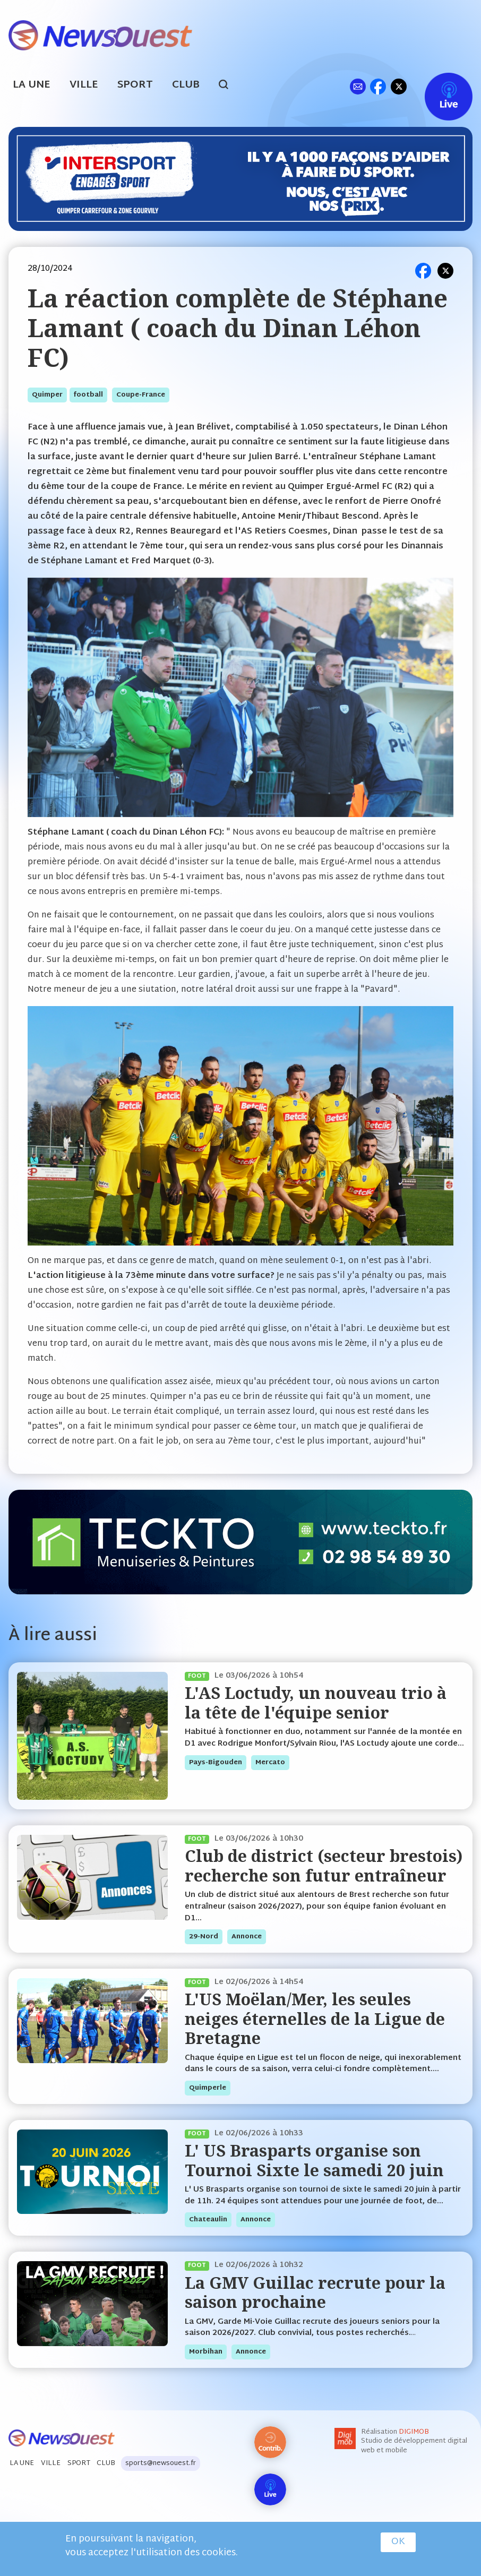  Describe the element at coordinates (377, 86) in the screenshot. I see `fb` at that location.